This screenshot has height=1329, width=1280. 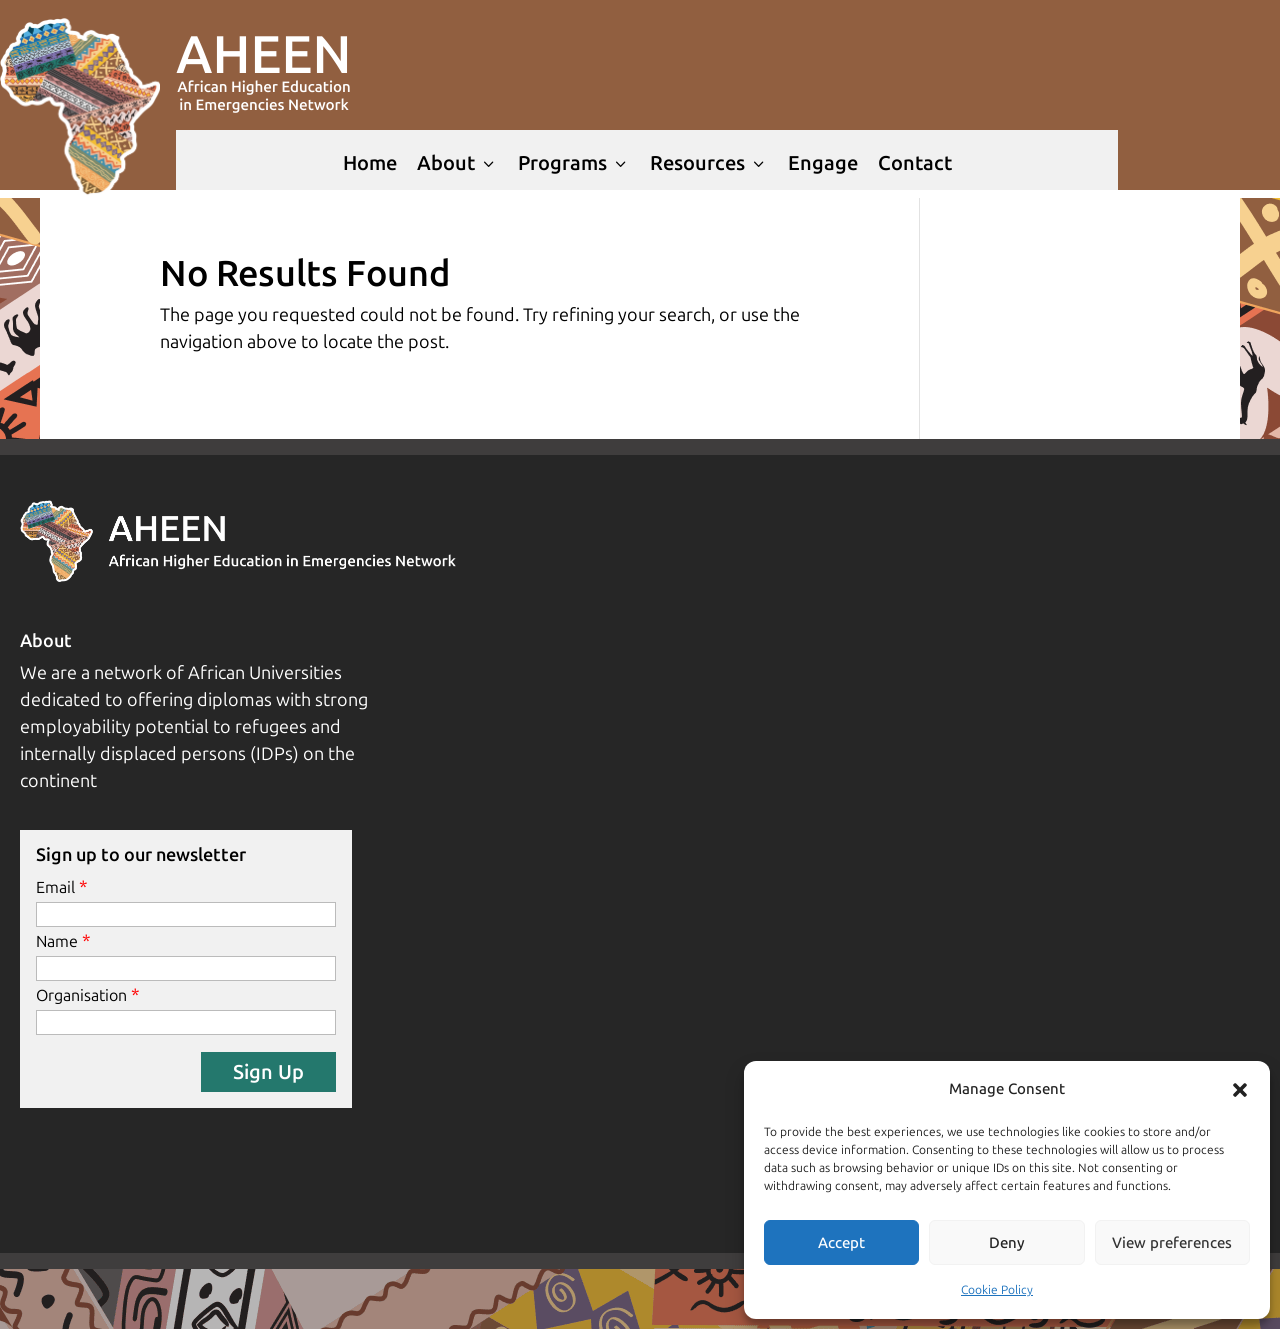 I want to click on Cookie Policy, so click(x=997, y=1290).